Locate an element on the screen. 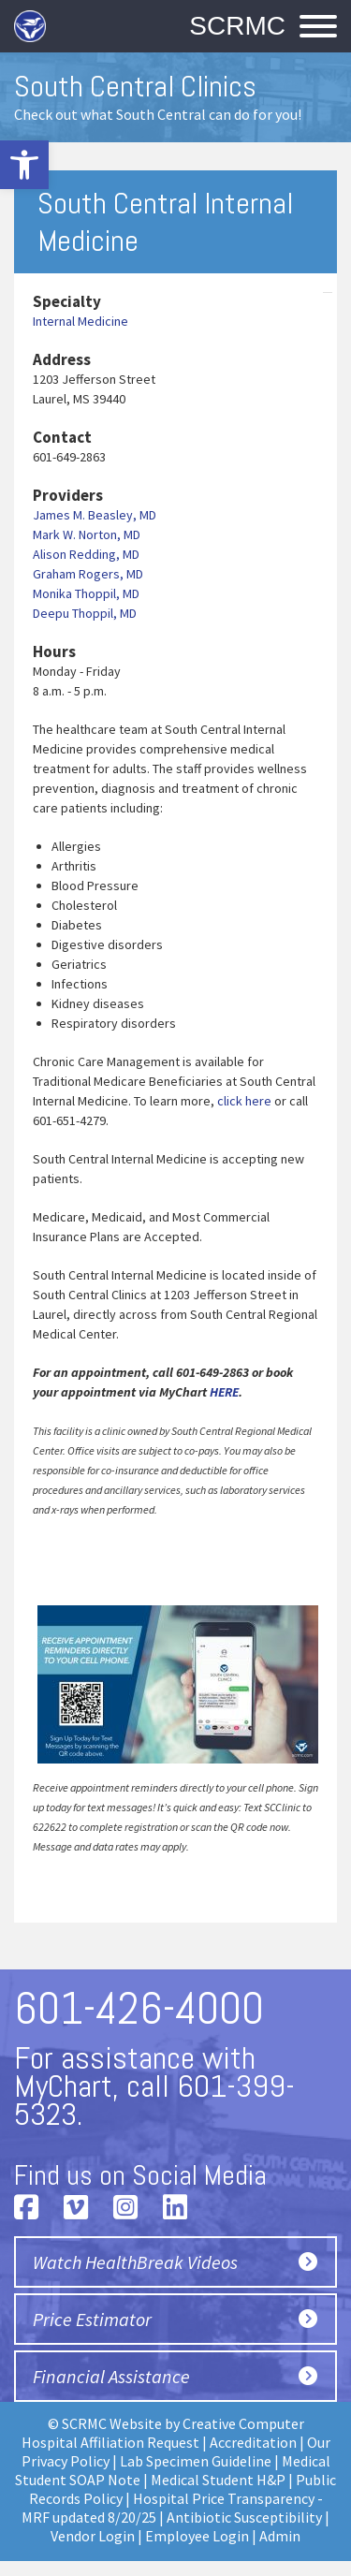 This screenshot has width=351, height=2576. Accreditation is located at coordinates (253, 2442).